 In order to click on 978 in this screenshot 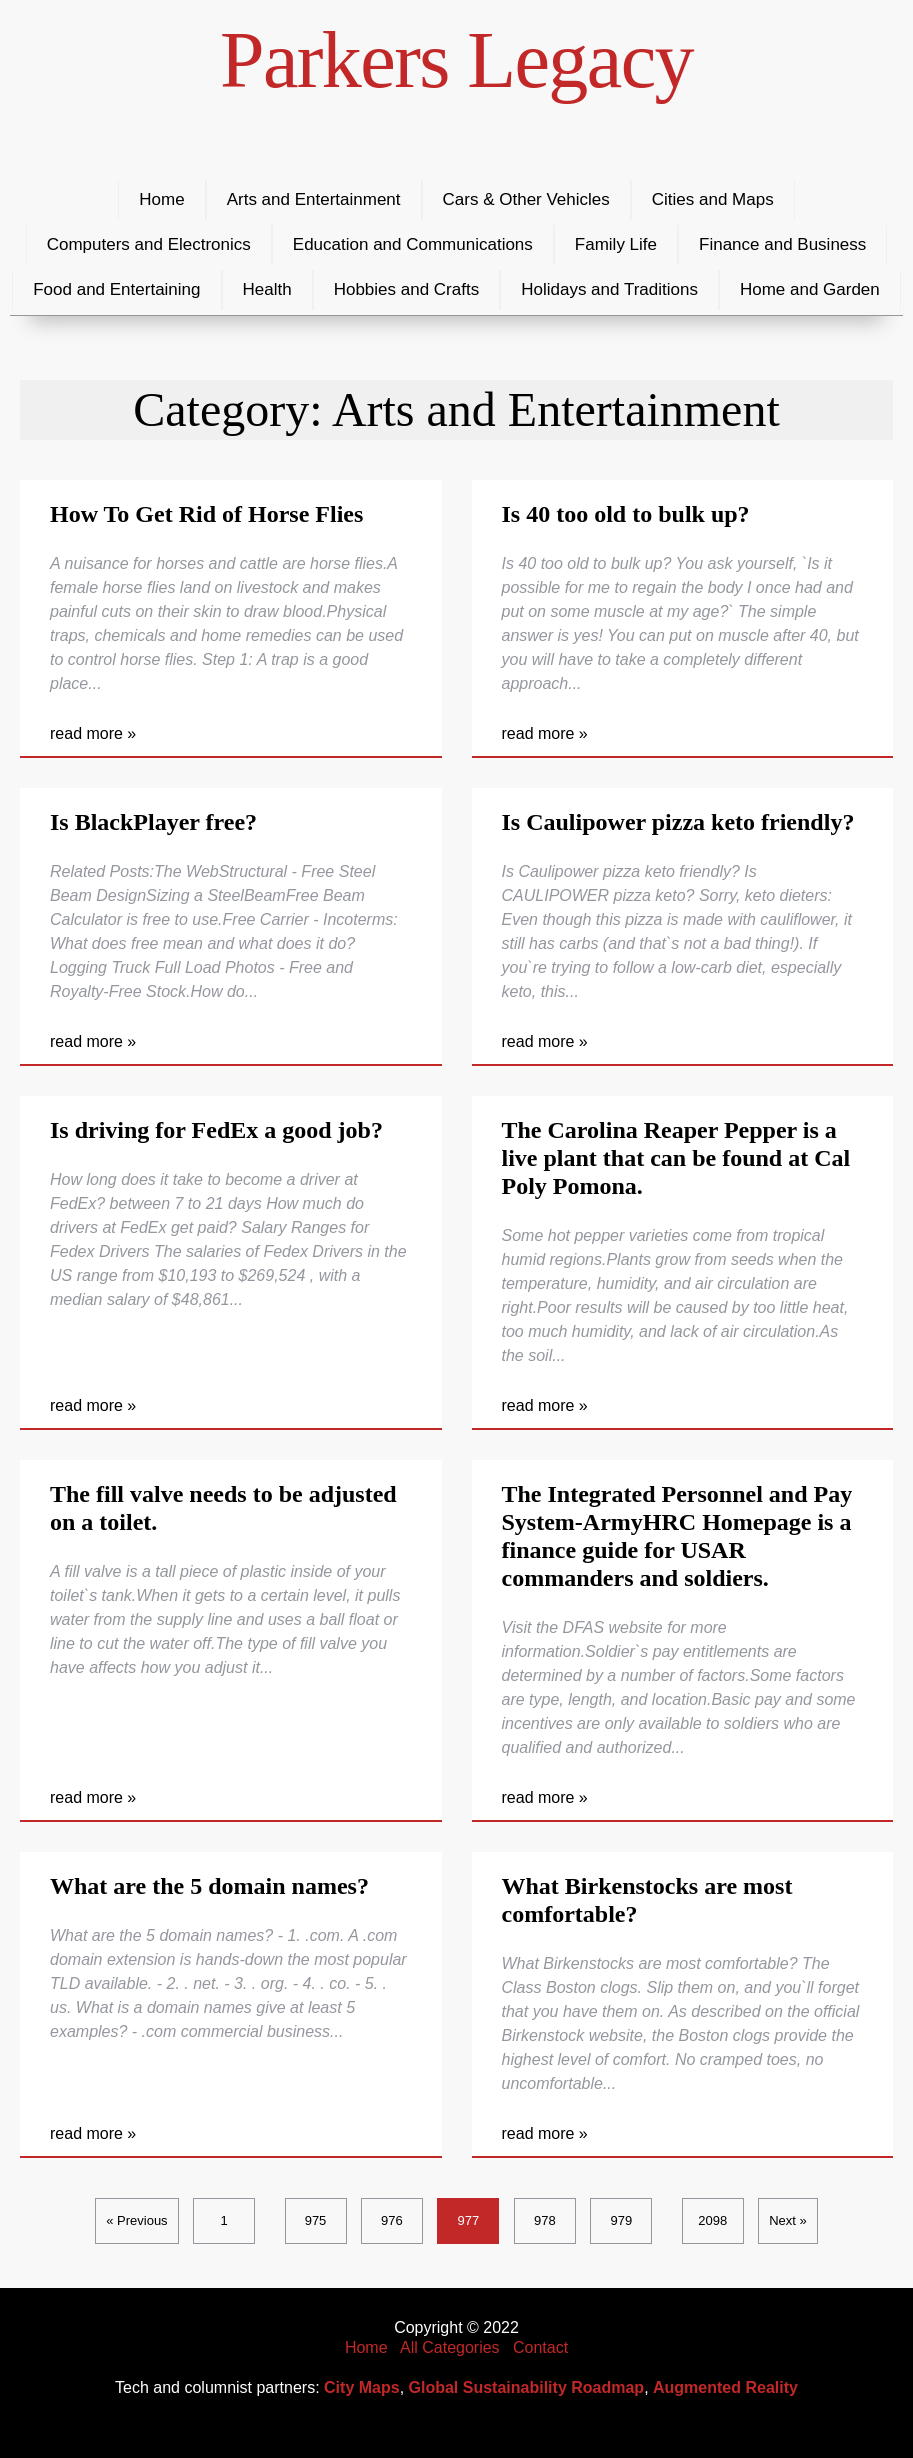, I will do `click(545, 2220)`.